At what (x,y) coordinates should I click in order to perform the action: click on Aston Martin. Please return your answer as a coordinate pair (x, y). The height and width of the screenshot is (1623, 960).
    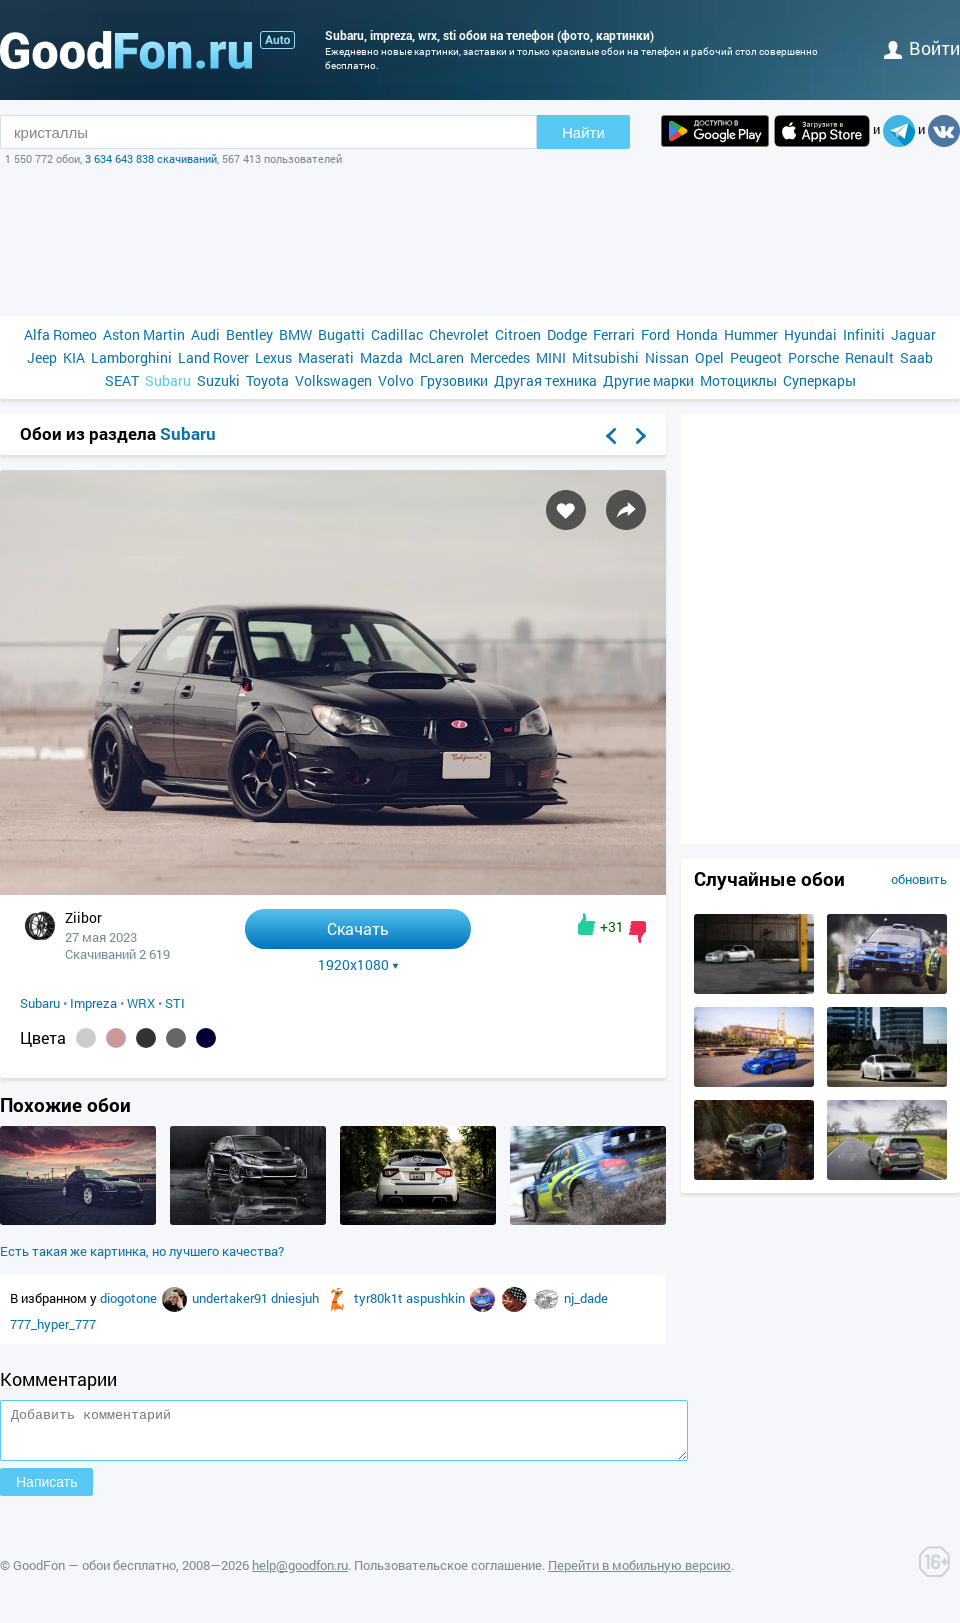
    Looking at the image, I should click on (144, 334).